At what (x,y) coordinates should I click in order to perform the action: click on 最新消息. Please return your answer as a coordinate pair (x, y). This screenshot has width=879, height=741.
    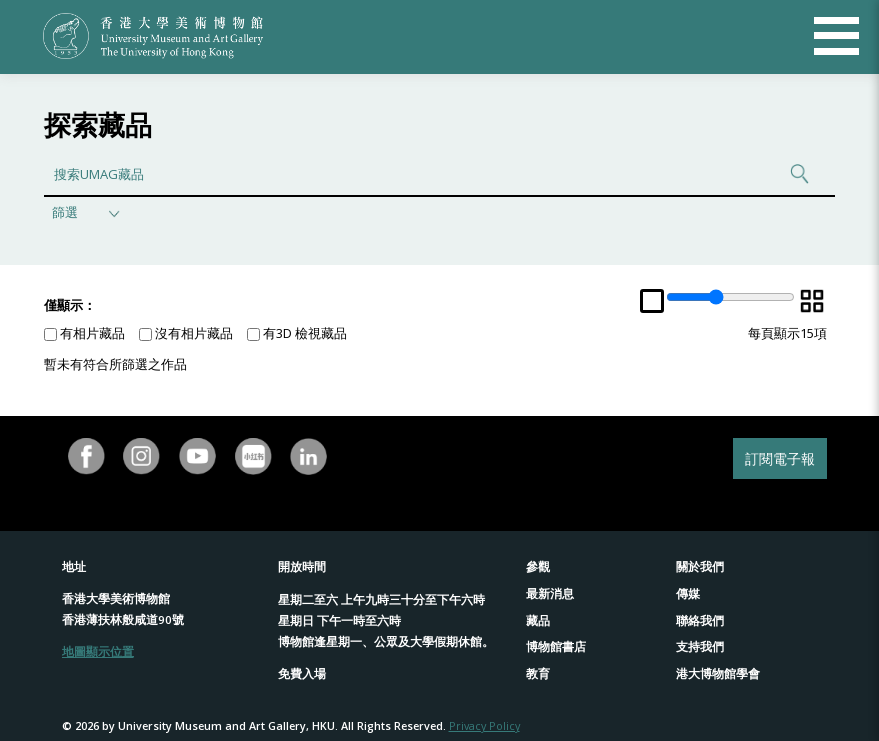
    Looking at the image, I should click on (550, 593).